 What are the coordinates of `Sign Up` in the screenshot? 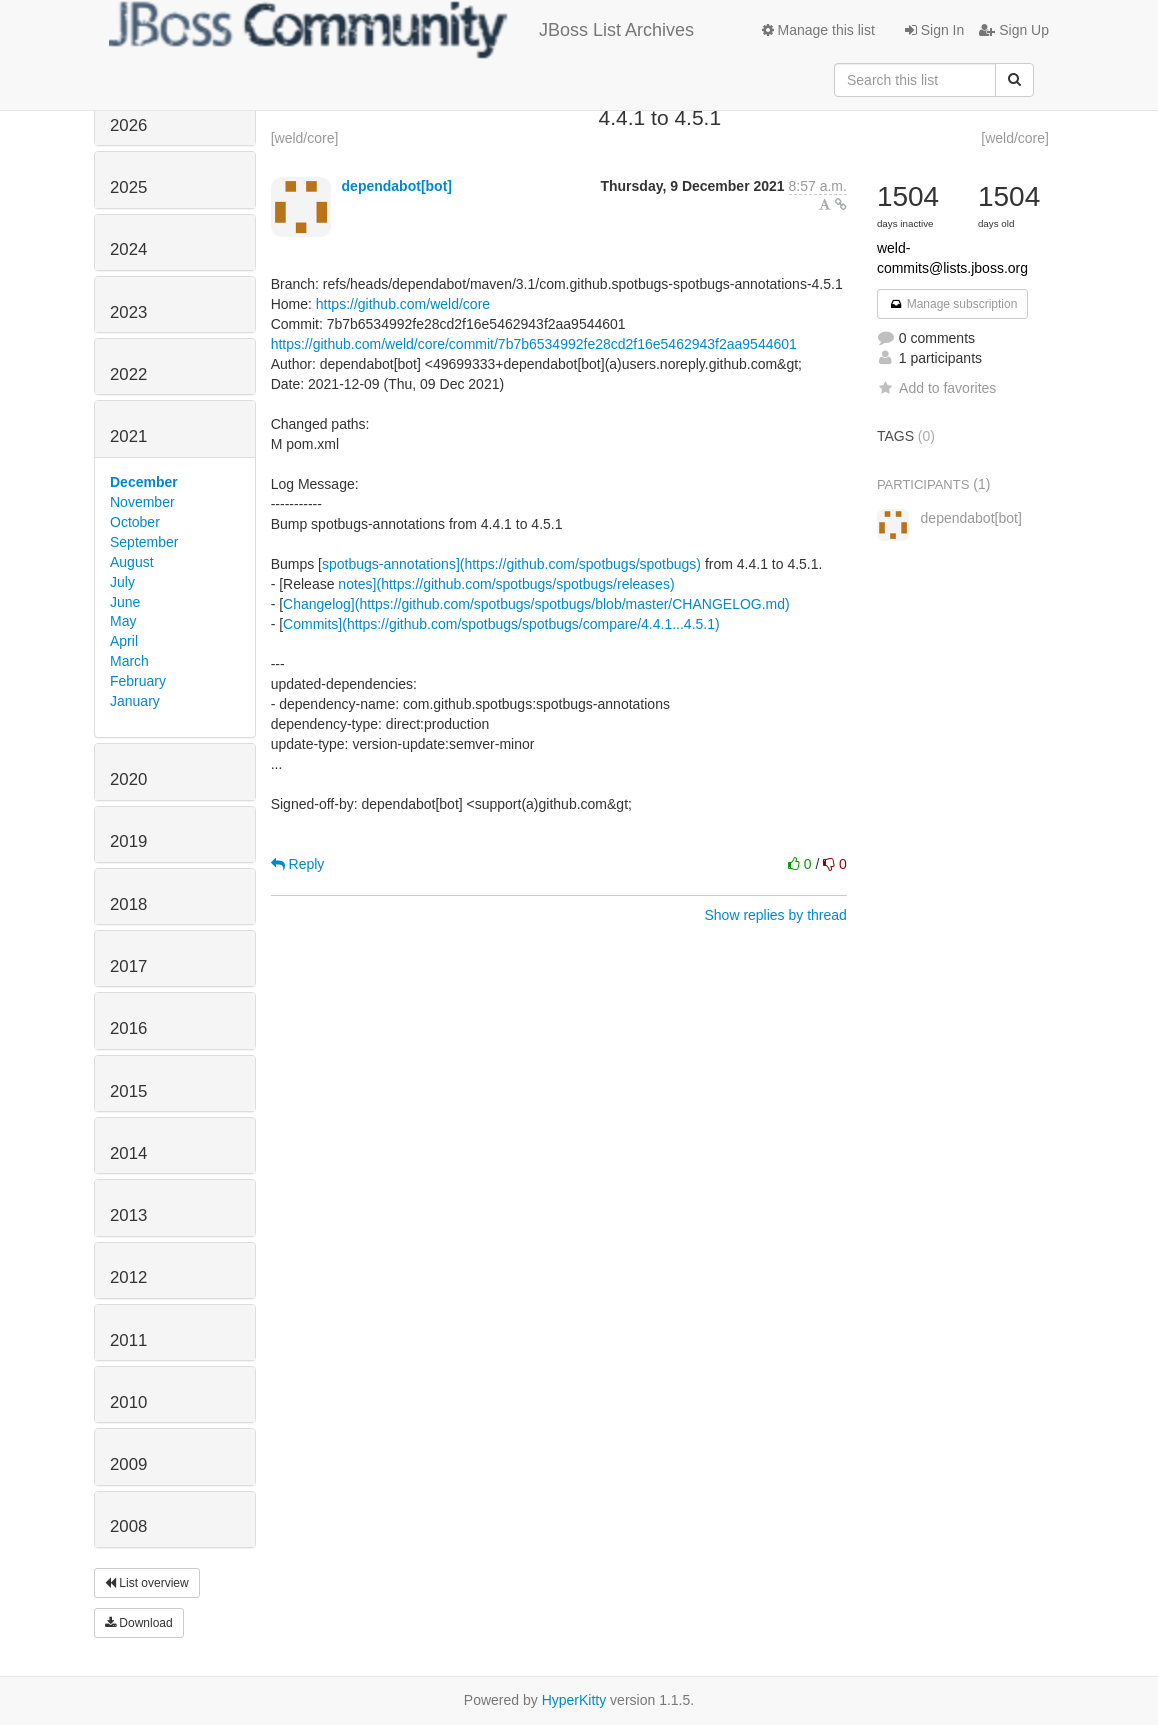 It's located at (1014, 30).